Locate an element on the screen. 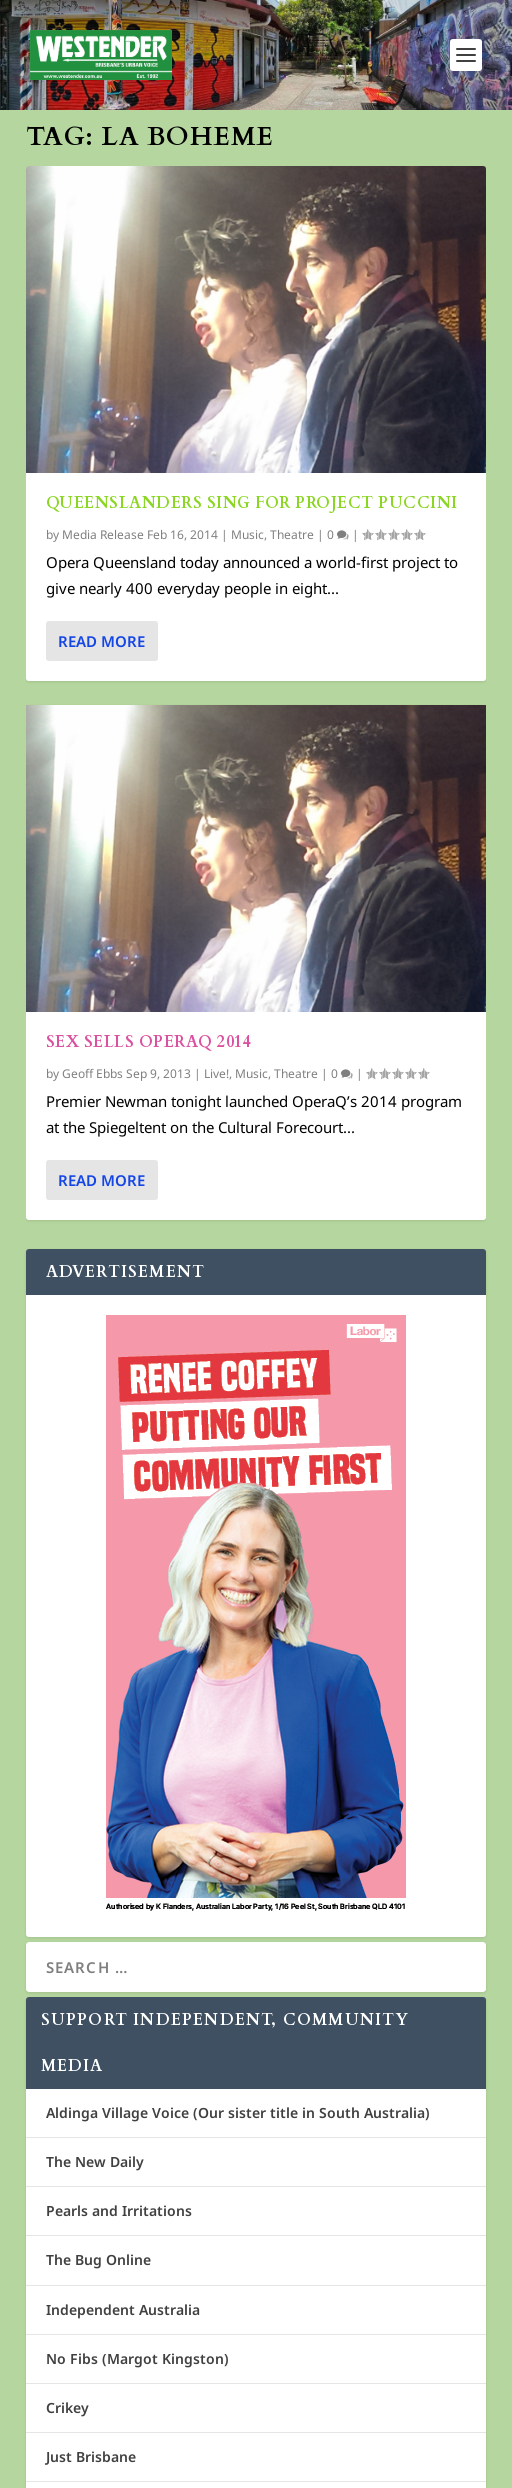 Image resolution: width=512 pixels, height=2488 pixels. Media Release is located at coordinates (103, 534).